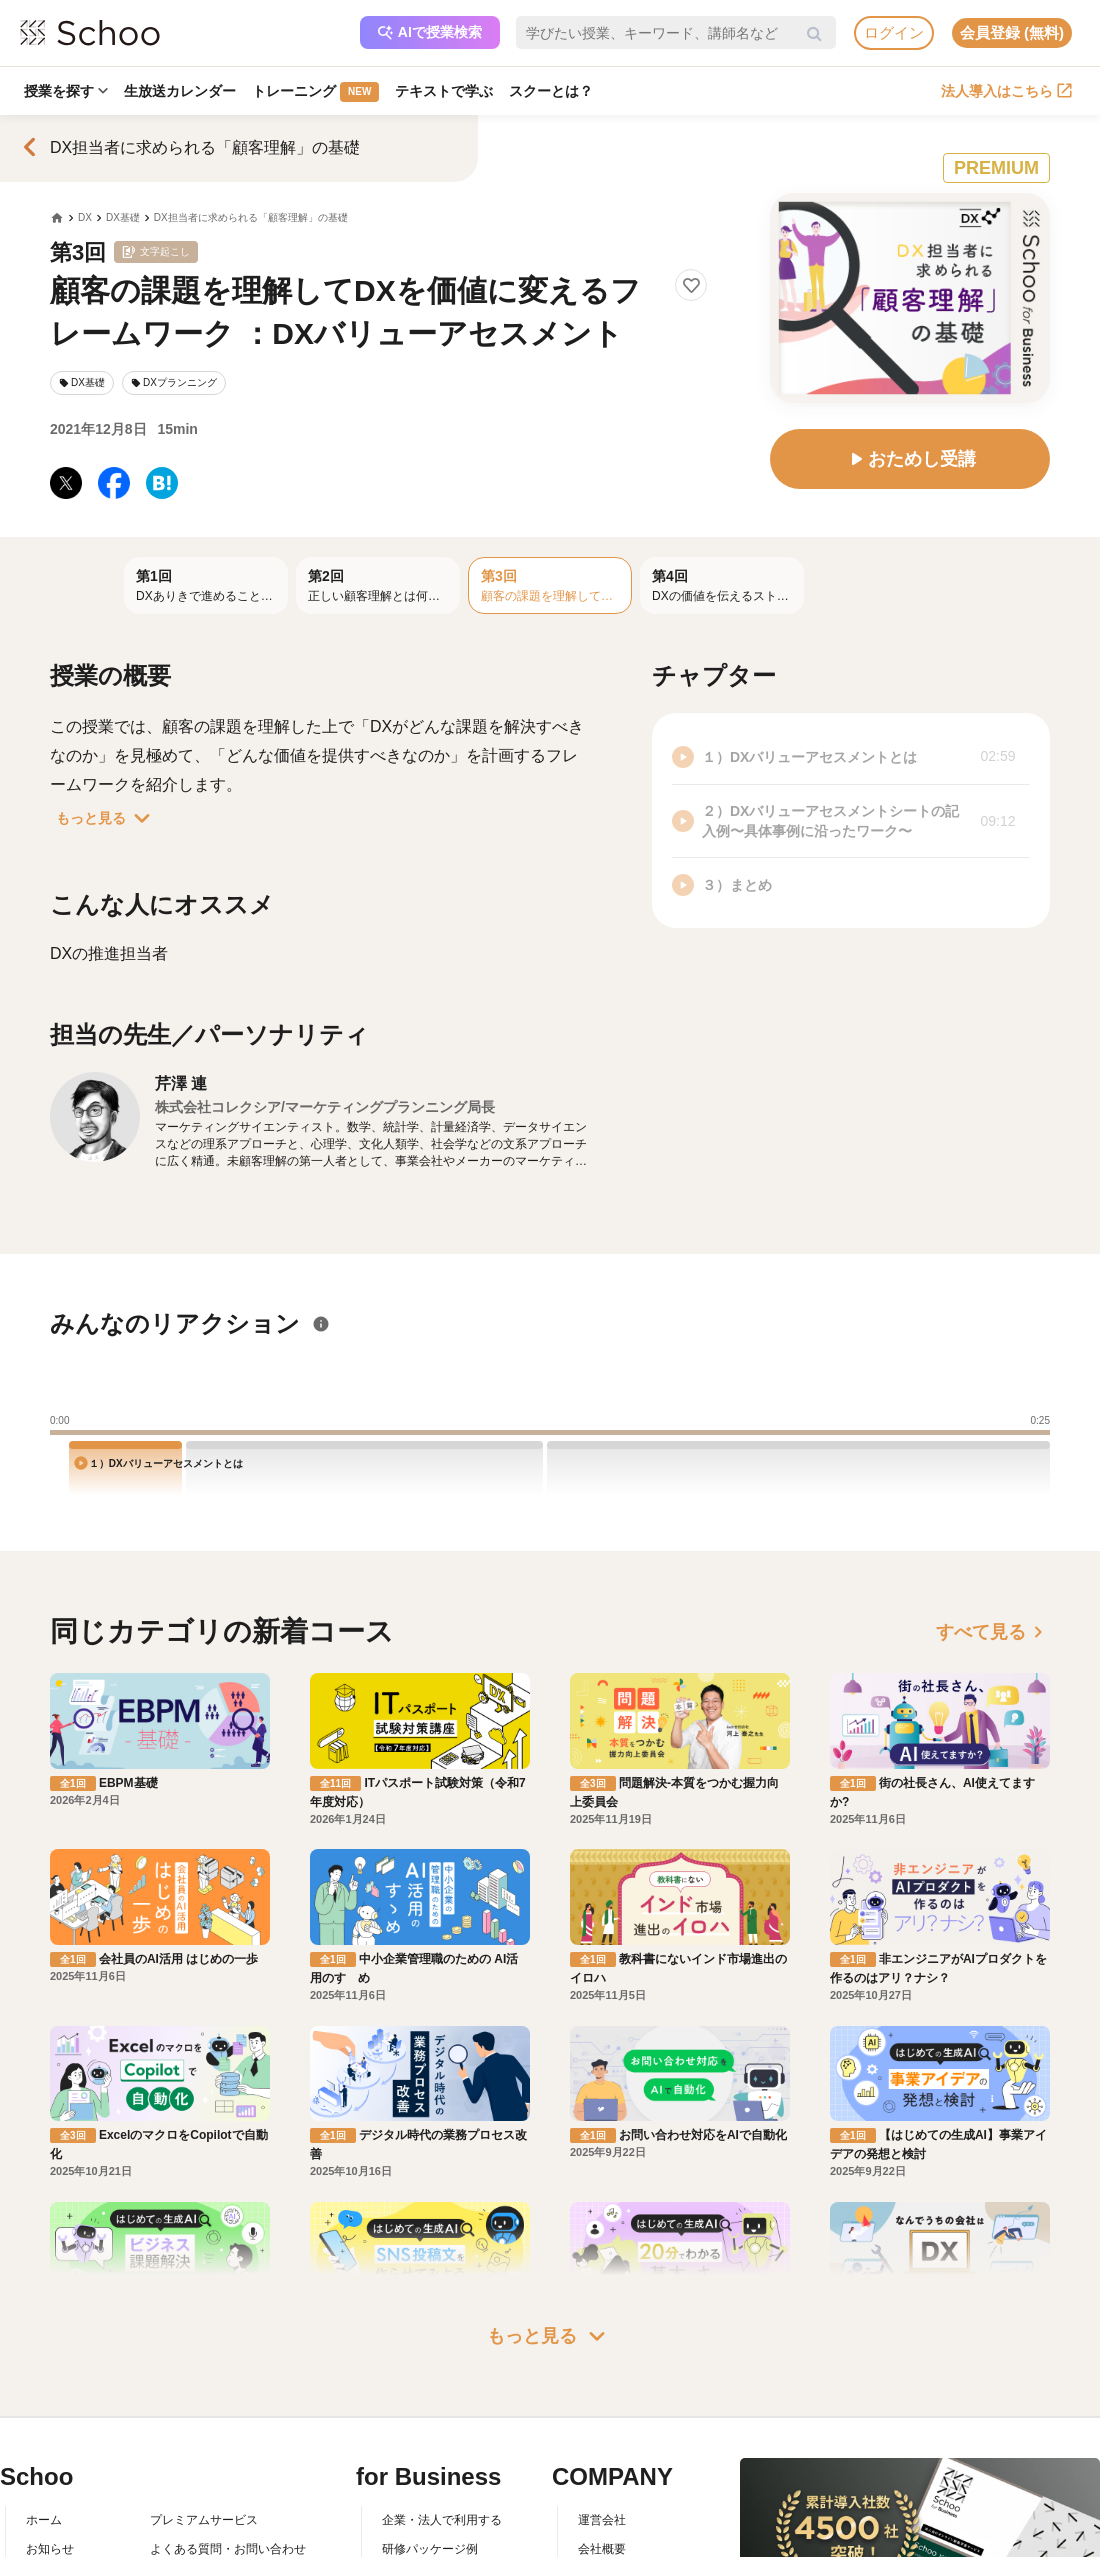 The image size is (1100, 2557). Describe the element at coordinates (614, 2541) in the screenshot. I see `メディア掲載` at that location.